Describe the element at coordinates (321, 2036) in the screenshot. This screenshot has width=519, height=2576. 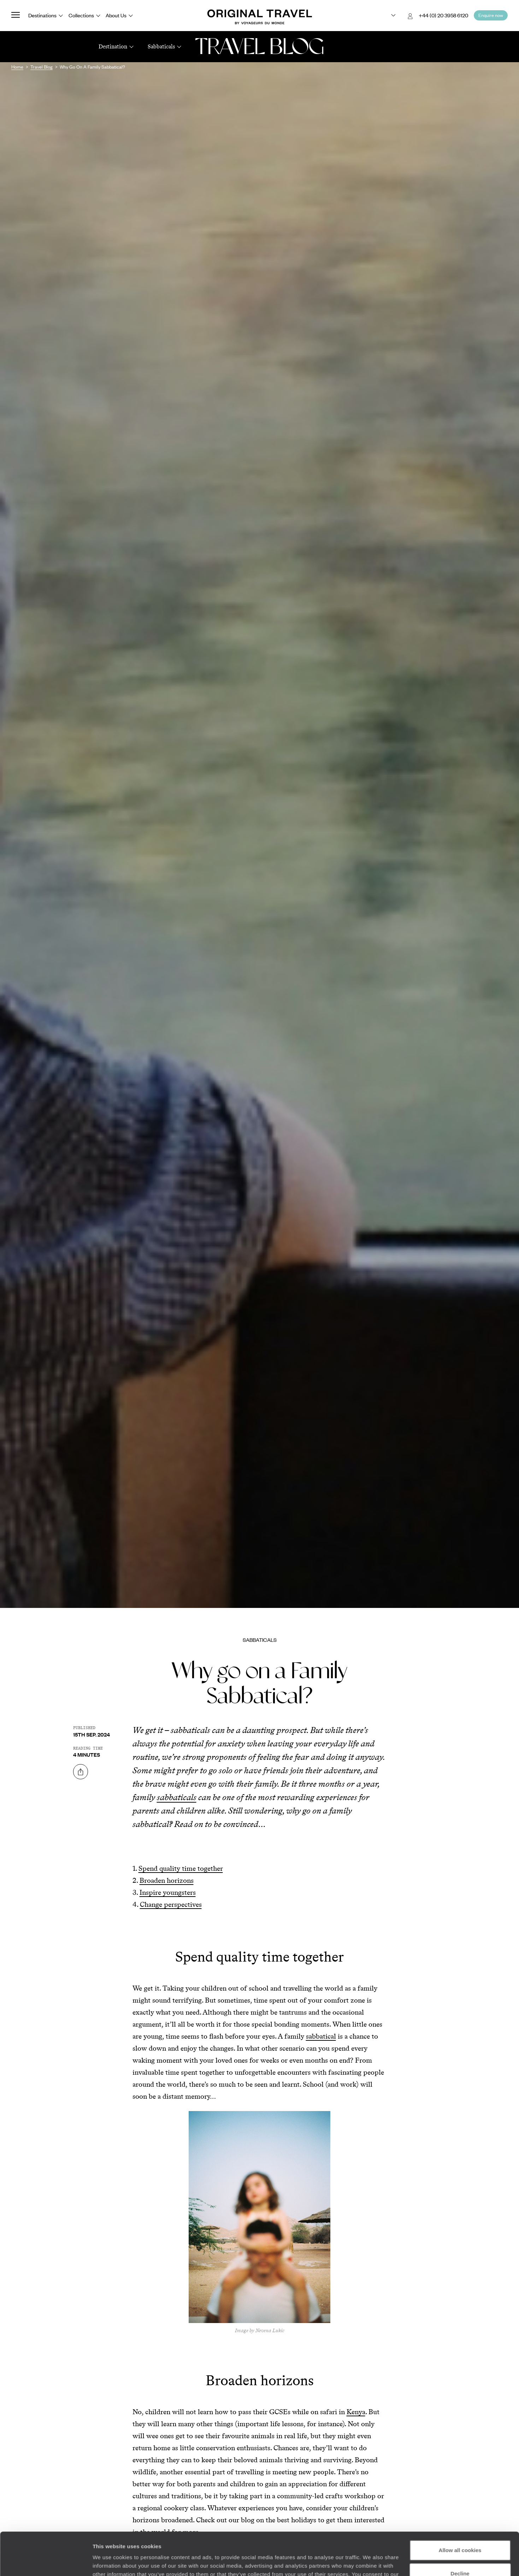
I see `sabbatical` at that location.